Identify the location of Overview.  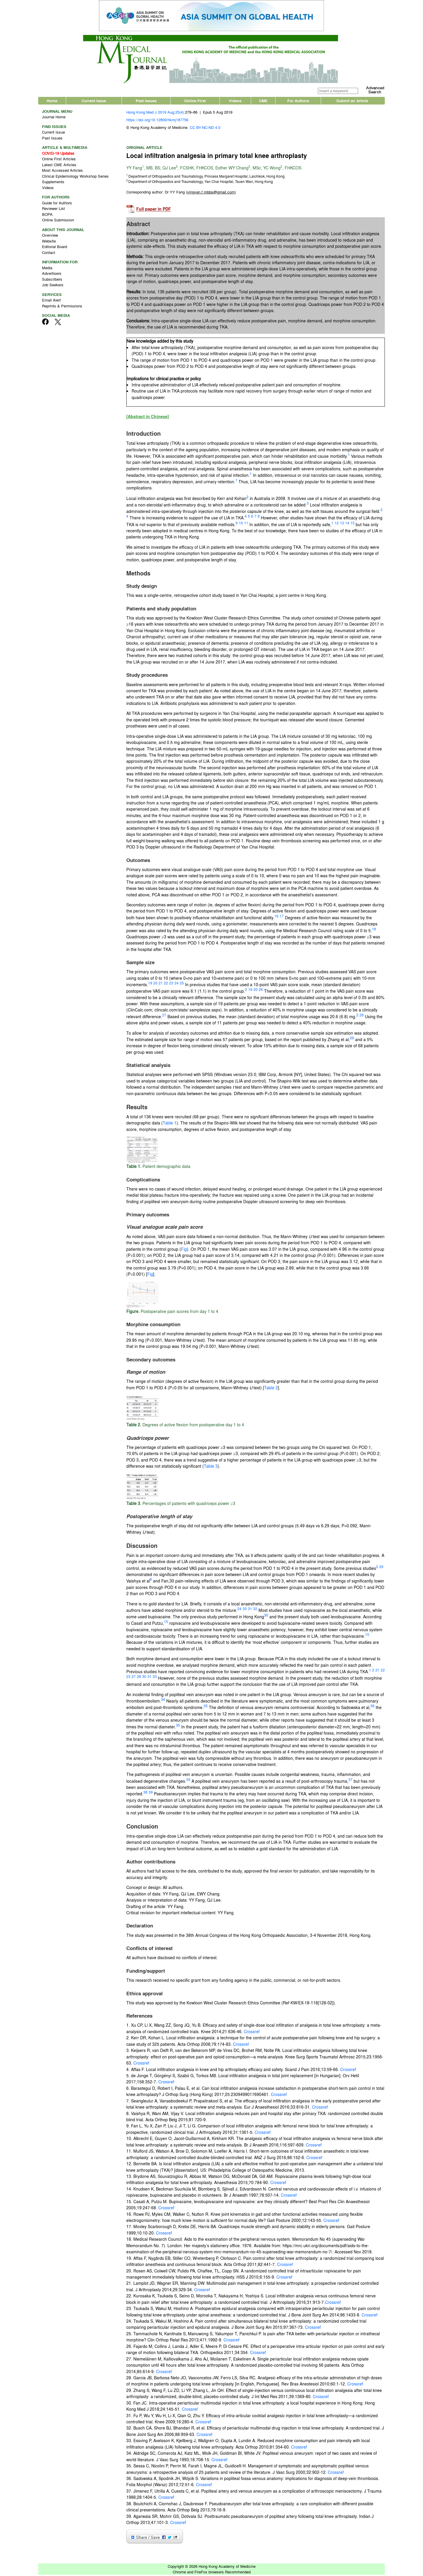
(50, 236).